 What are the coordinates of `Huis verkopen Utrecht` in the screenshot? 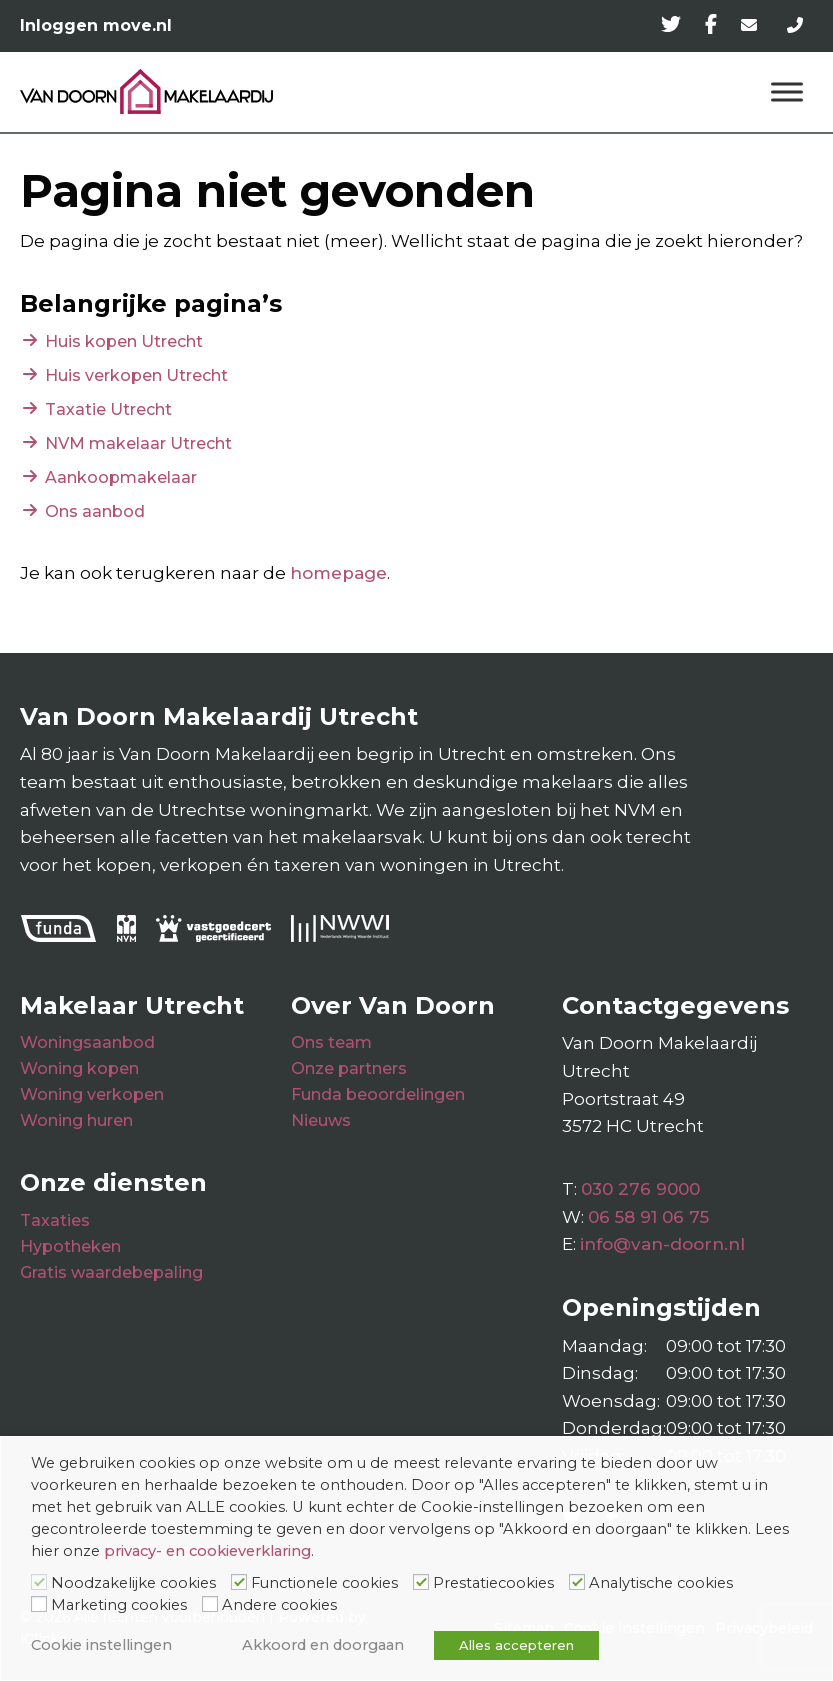 It's located at (136, 375).